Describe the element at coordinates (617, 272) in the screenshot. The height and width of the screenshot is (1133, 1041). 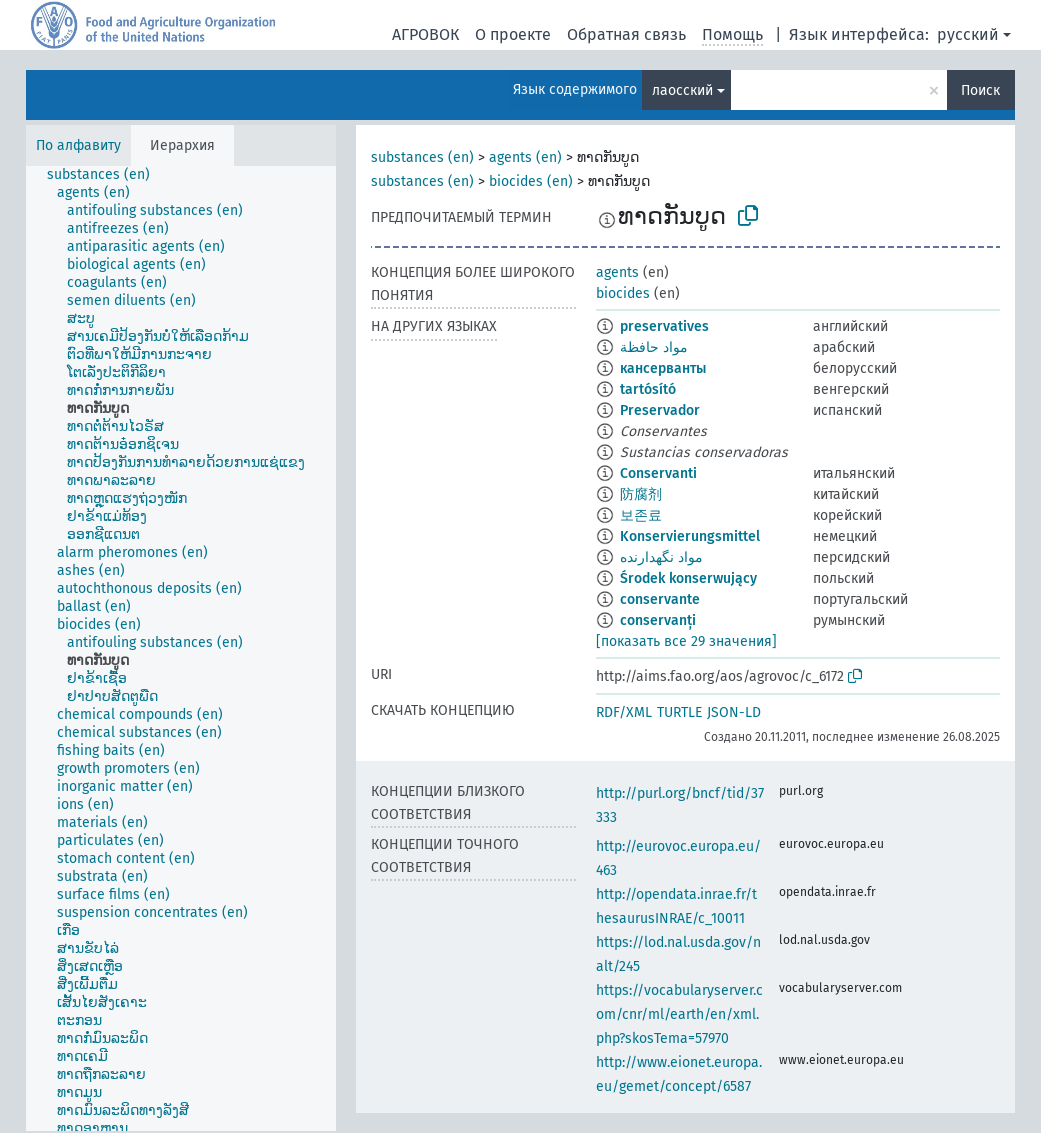
I see `agents` at that location.